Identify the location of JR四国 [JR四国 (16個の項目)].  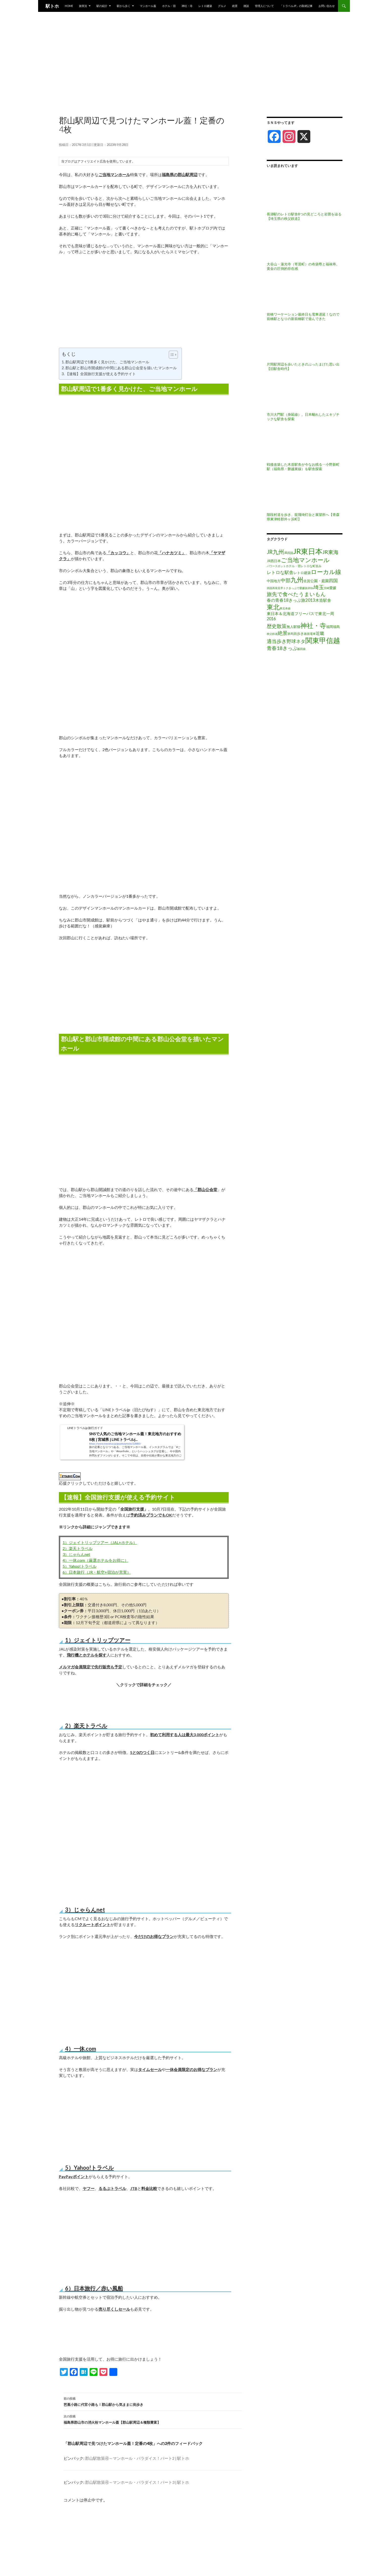
(288, 553).